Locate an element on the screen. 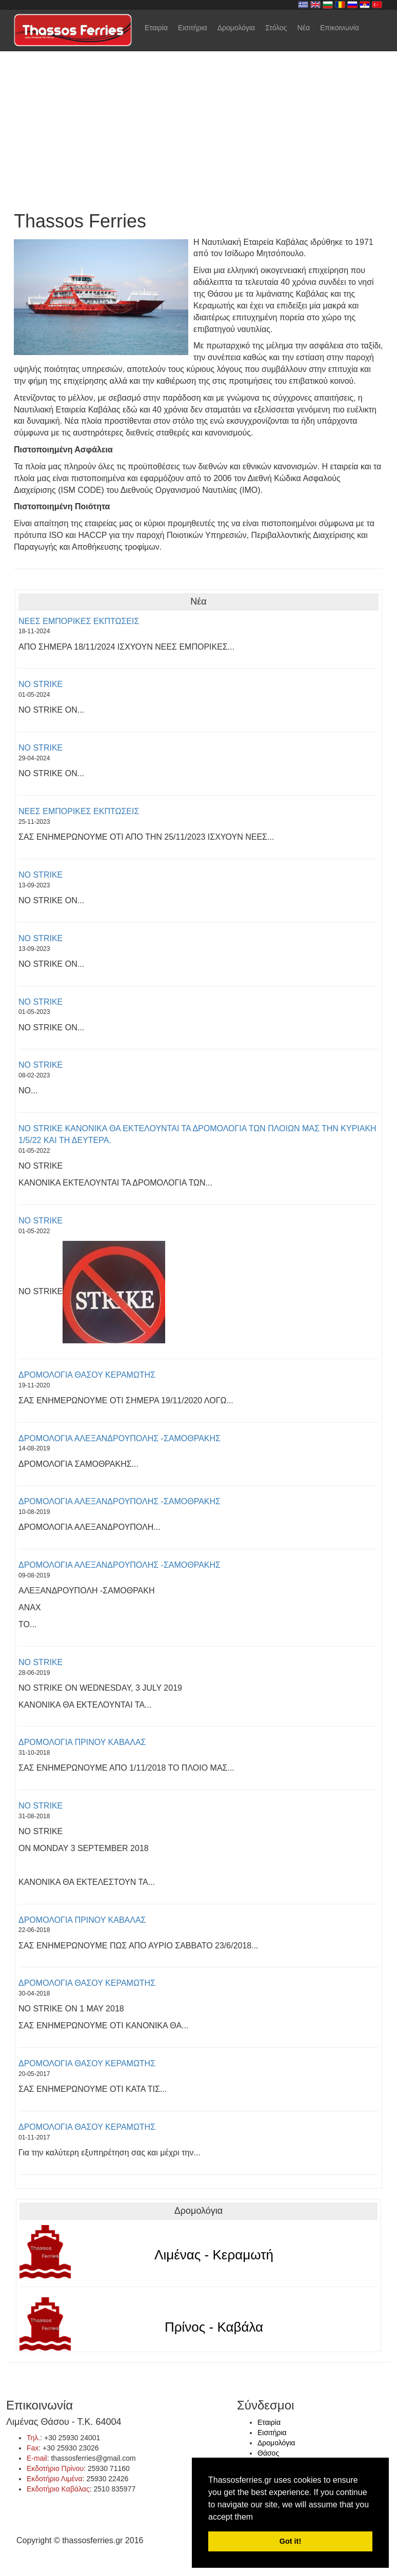 The width and height of the screenshot is (397, 2576). Νέα is located at coordinates (303, 28).